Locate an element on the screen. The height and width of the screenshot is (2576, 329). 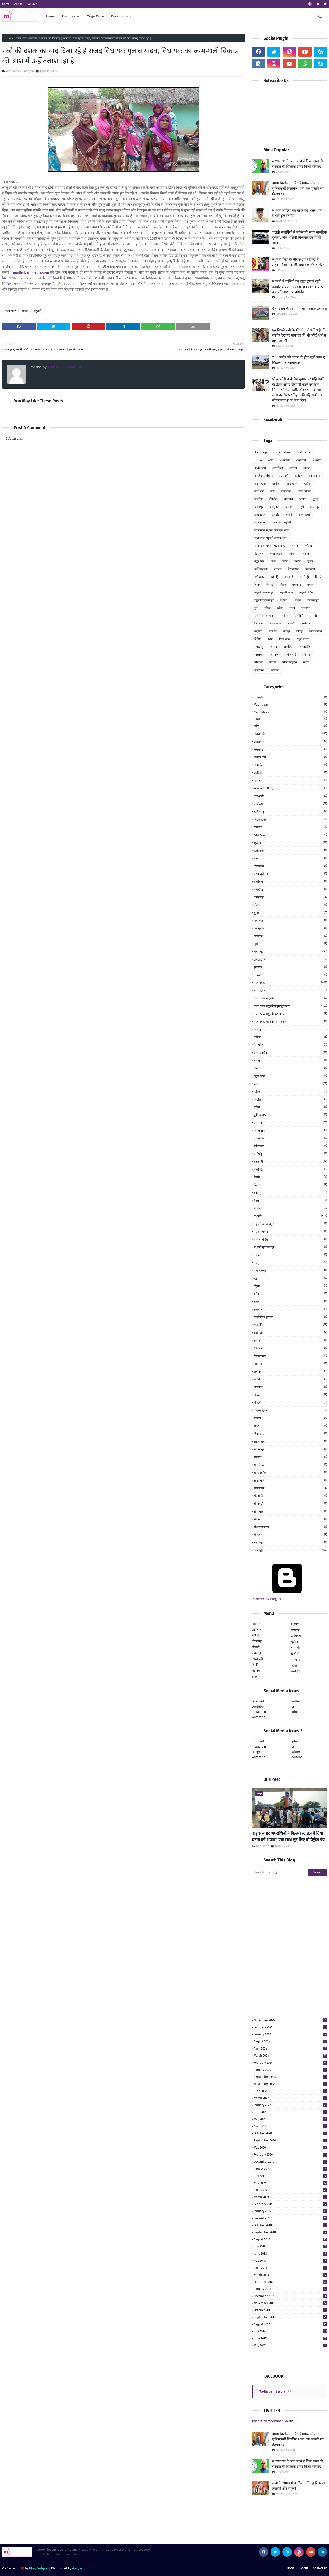
मधुबनी। is located at coordinates (284, 600).